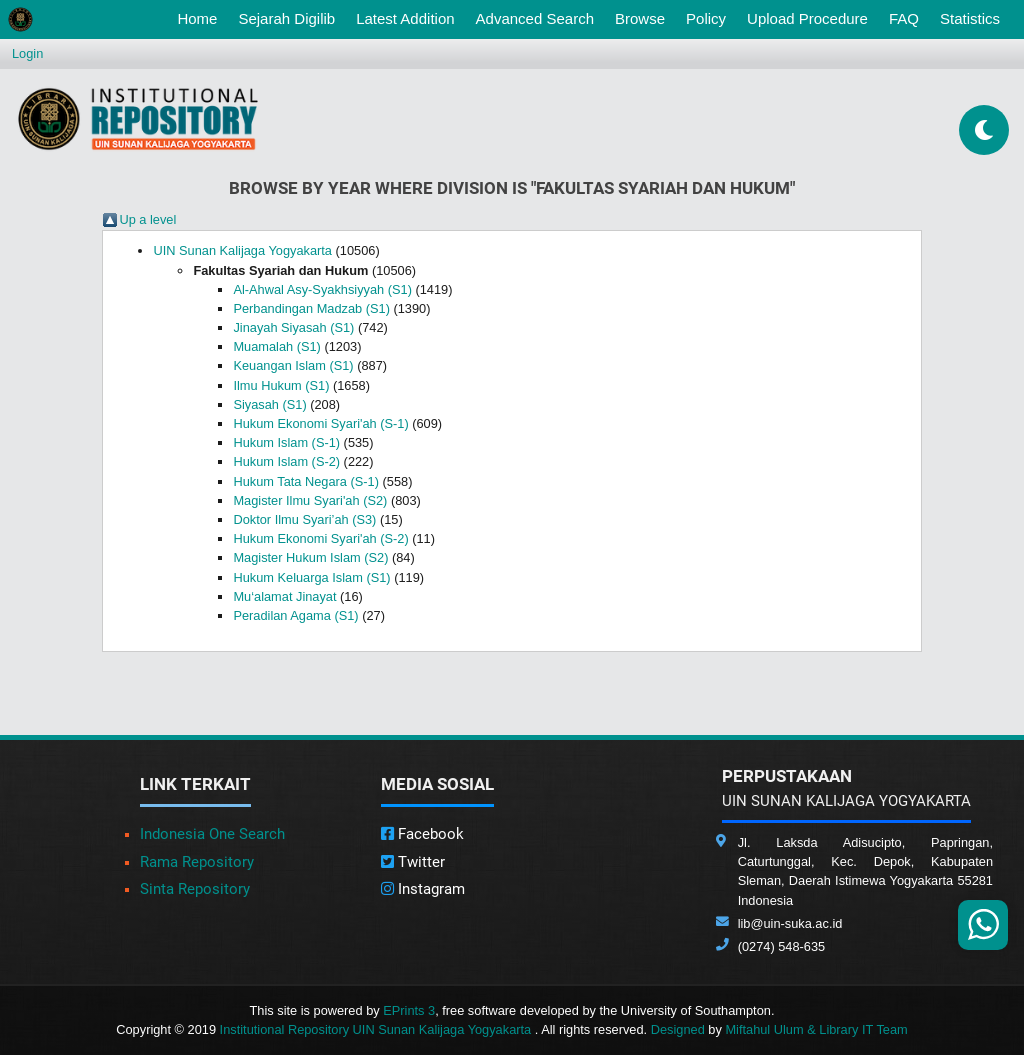 Image resolution: width=1024 pixels, height=1055 pixels. Describe the element at coordinates (269, 404) in the screenshot. I see `Siyasah (S1)` at that location.